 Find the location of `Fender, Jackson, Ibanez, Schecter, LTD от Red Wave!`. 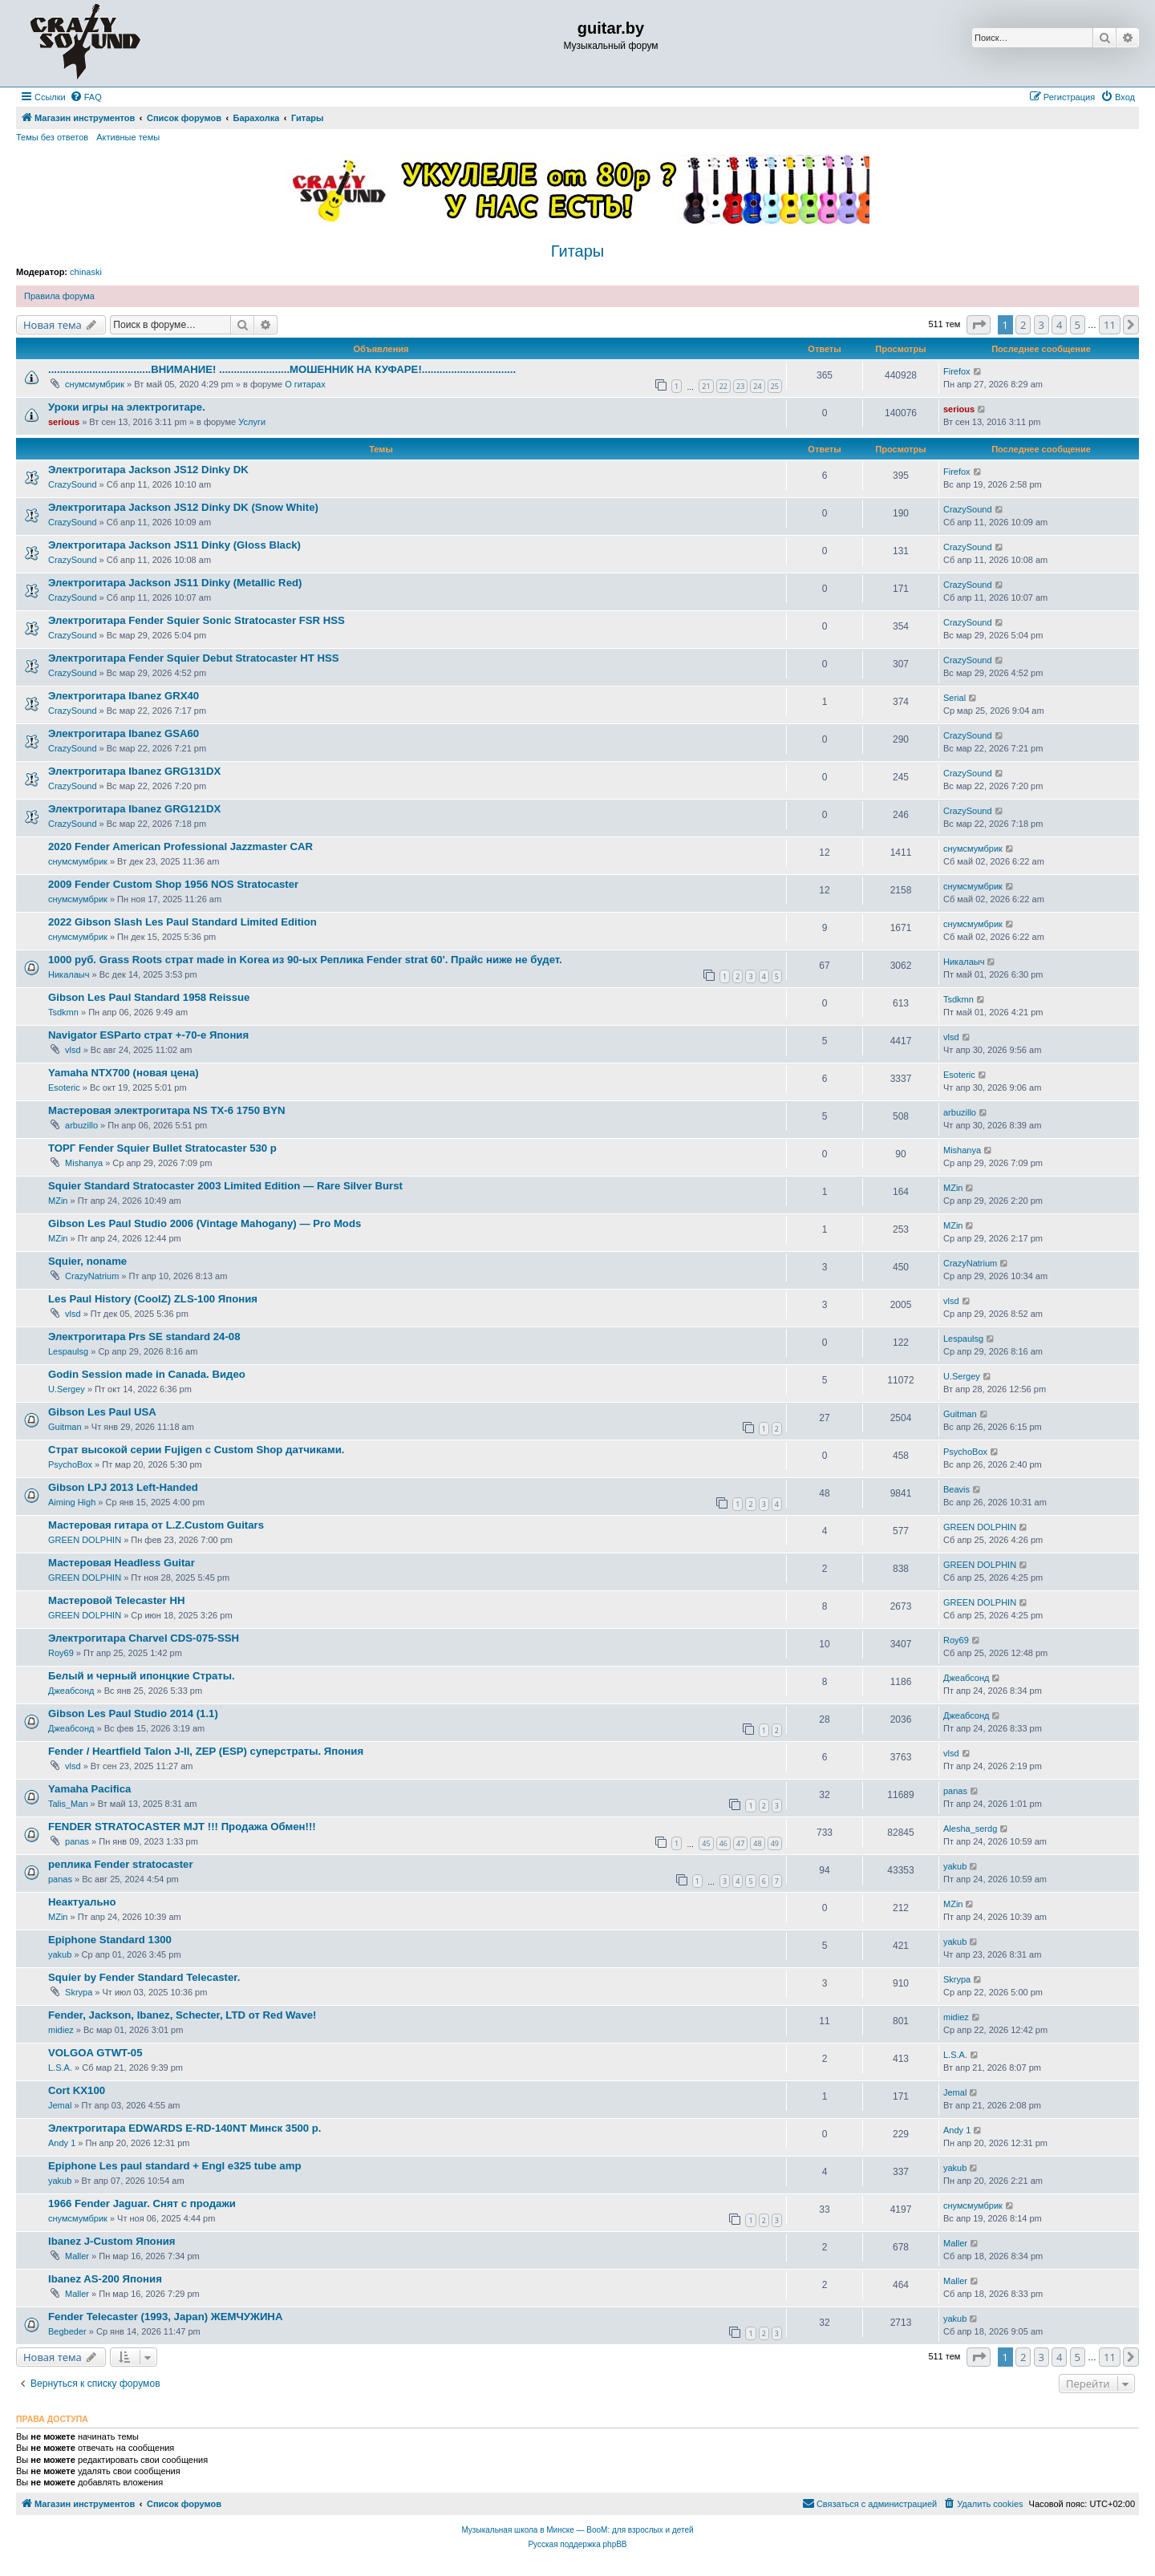

Fender, Jackson, Ibanez, Schecter, LTD от Red Wave! is located at coordinates (182, 2015).